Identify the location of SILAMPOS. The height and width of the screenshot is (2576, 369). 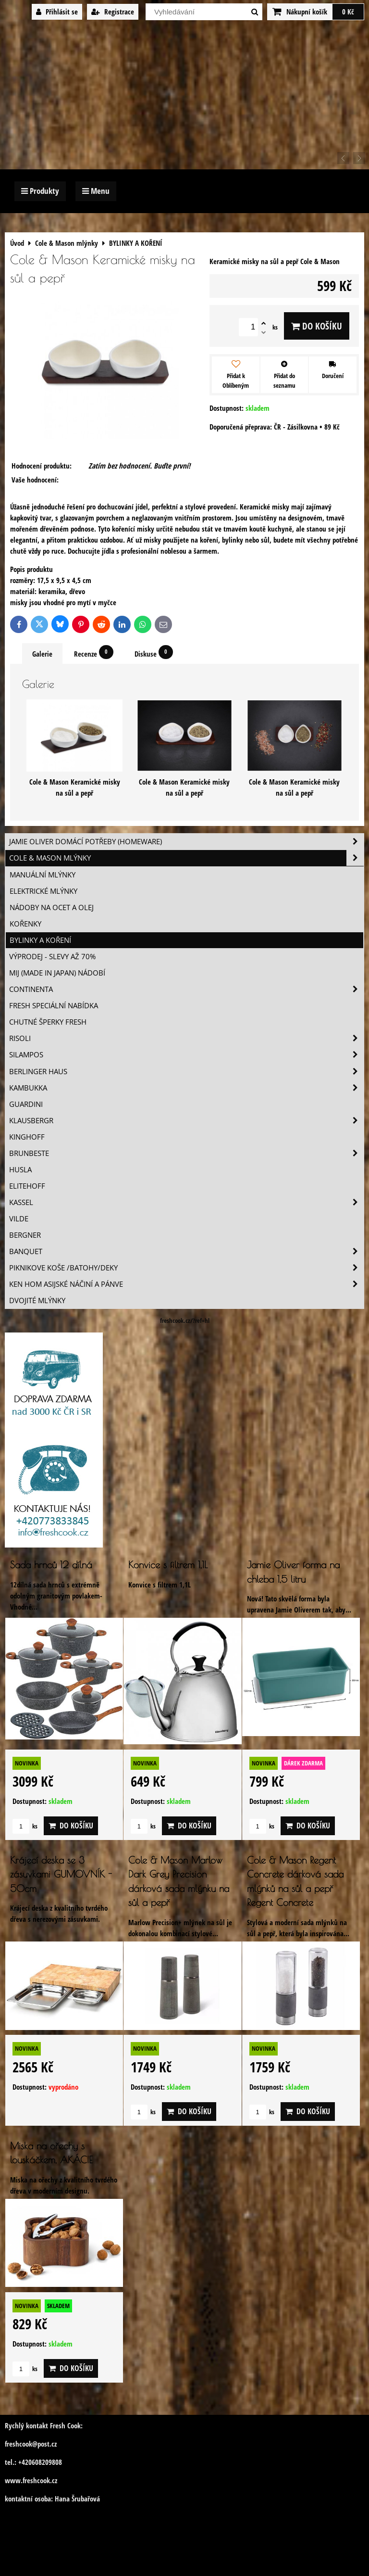
(186, 1055).